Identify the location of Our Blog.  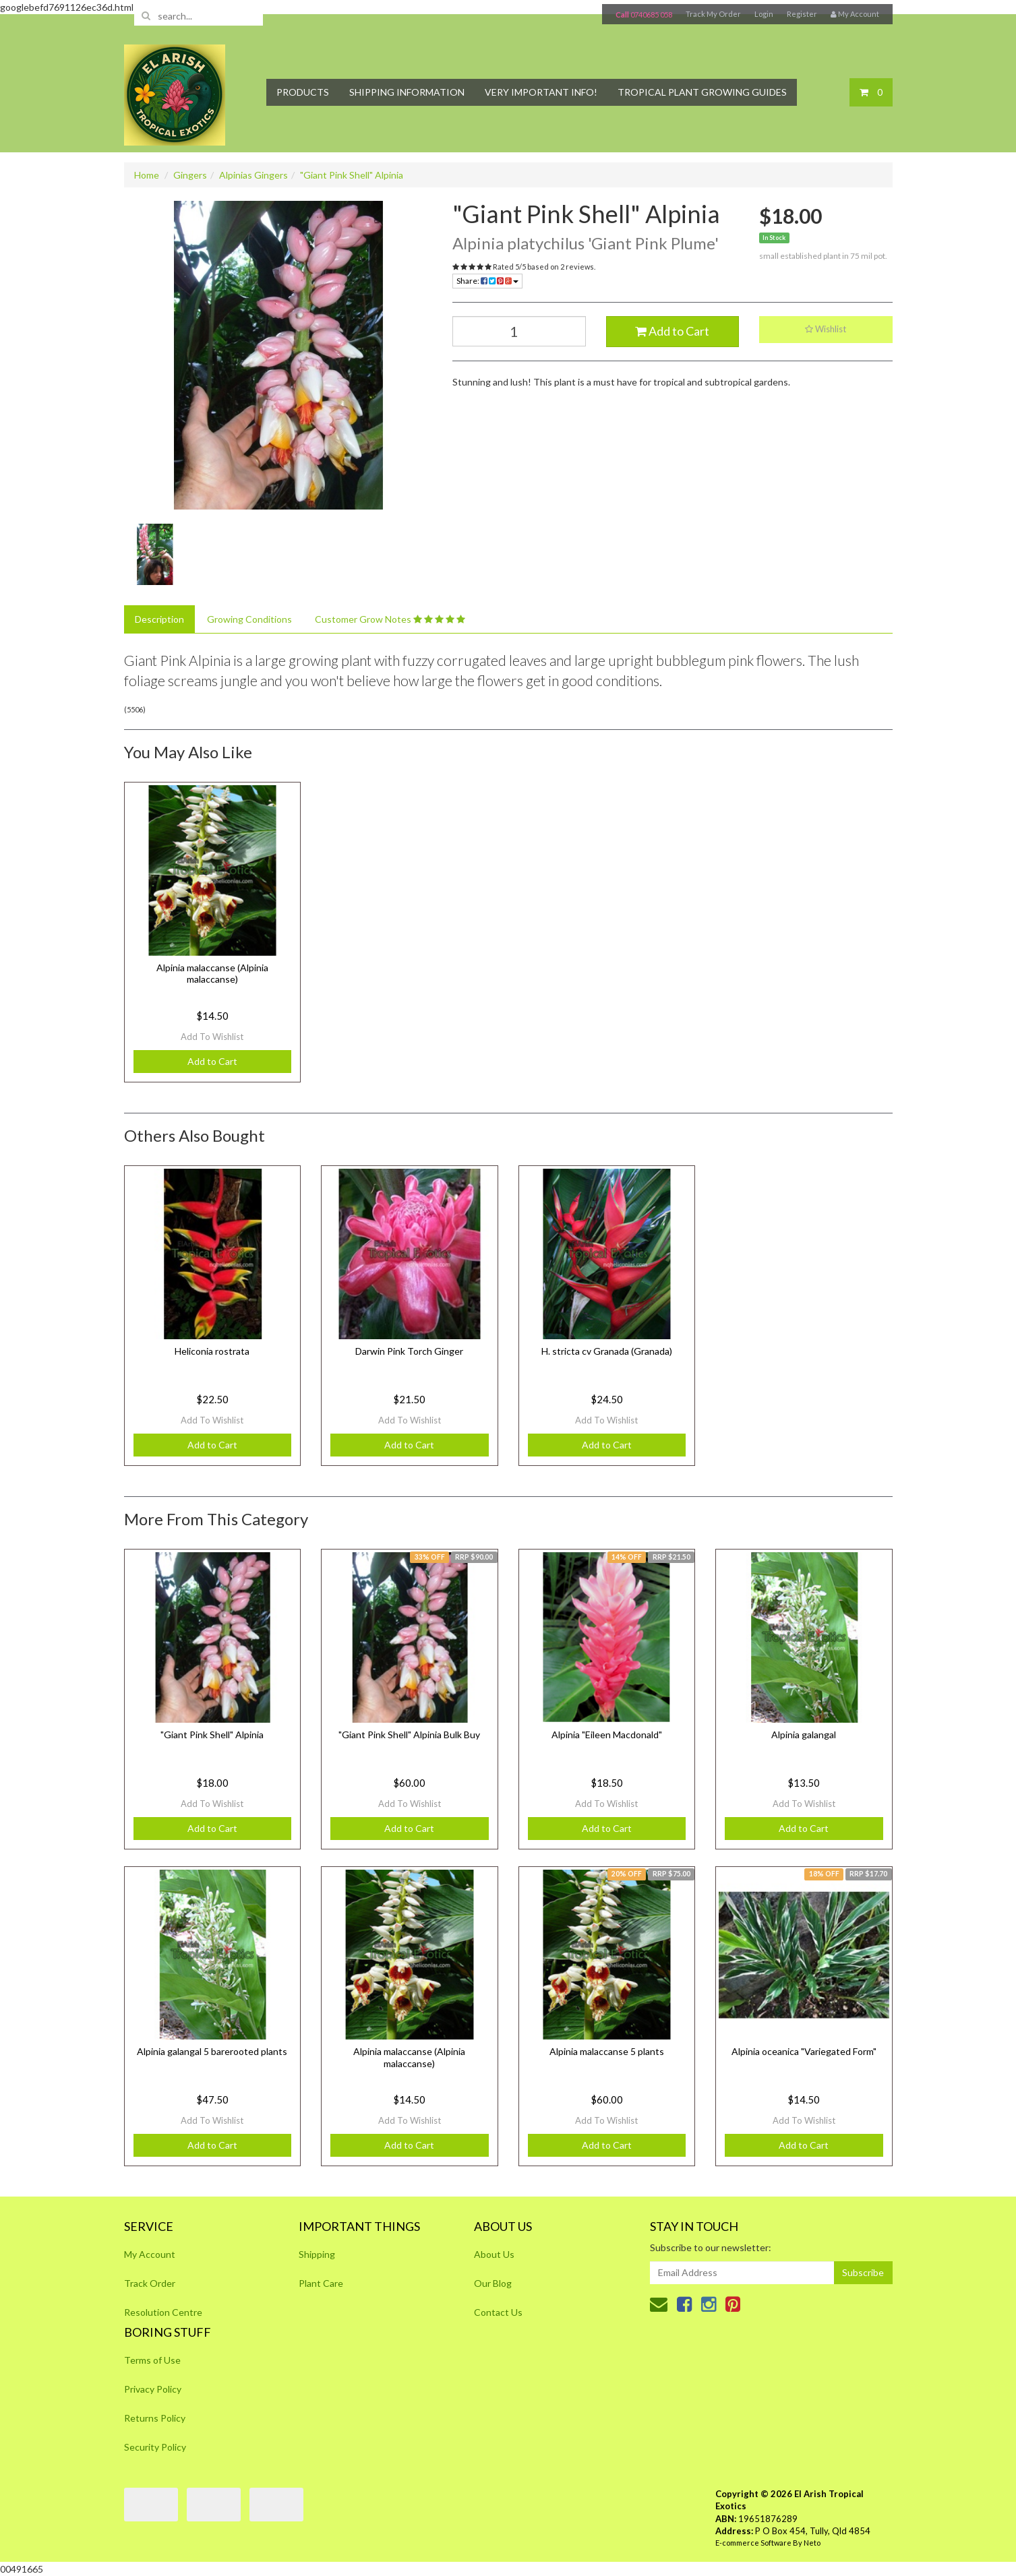
(493, 2283).